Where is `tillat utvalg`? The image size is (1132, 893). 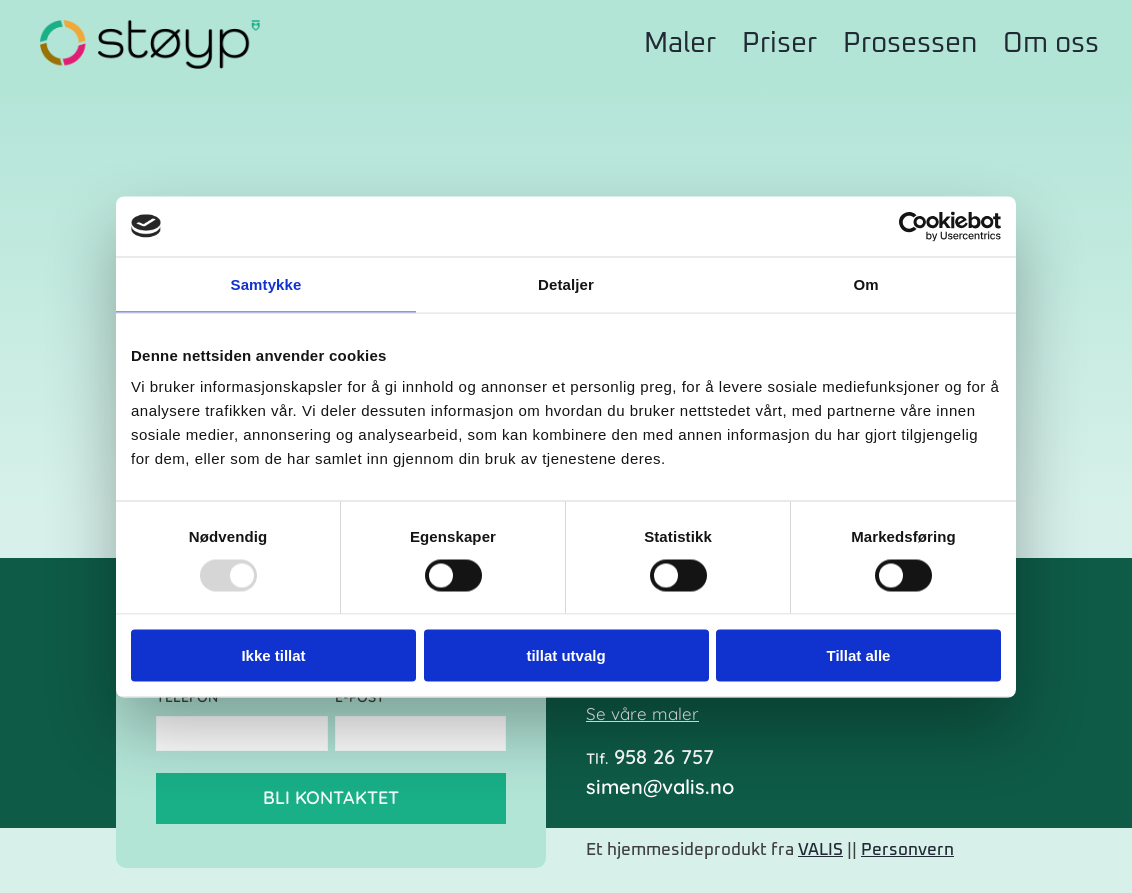 tillat utvalg is located at coordinates (565, 655).